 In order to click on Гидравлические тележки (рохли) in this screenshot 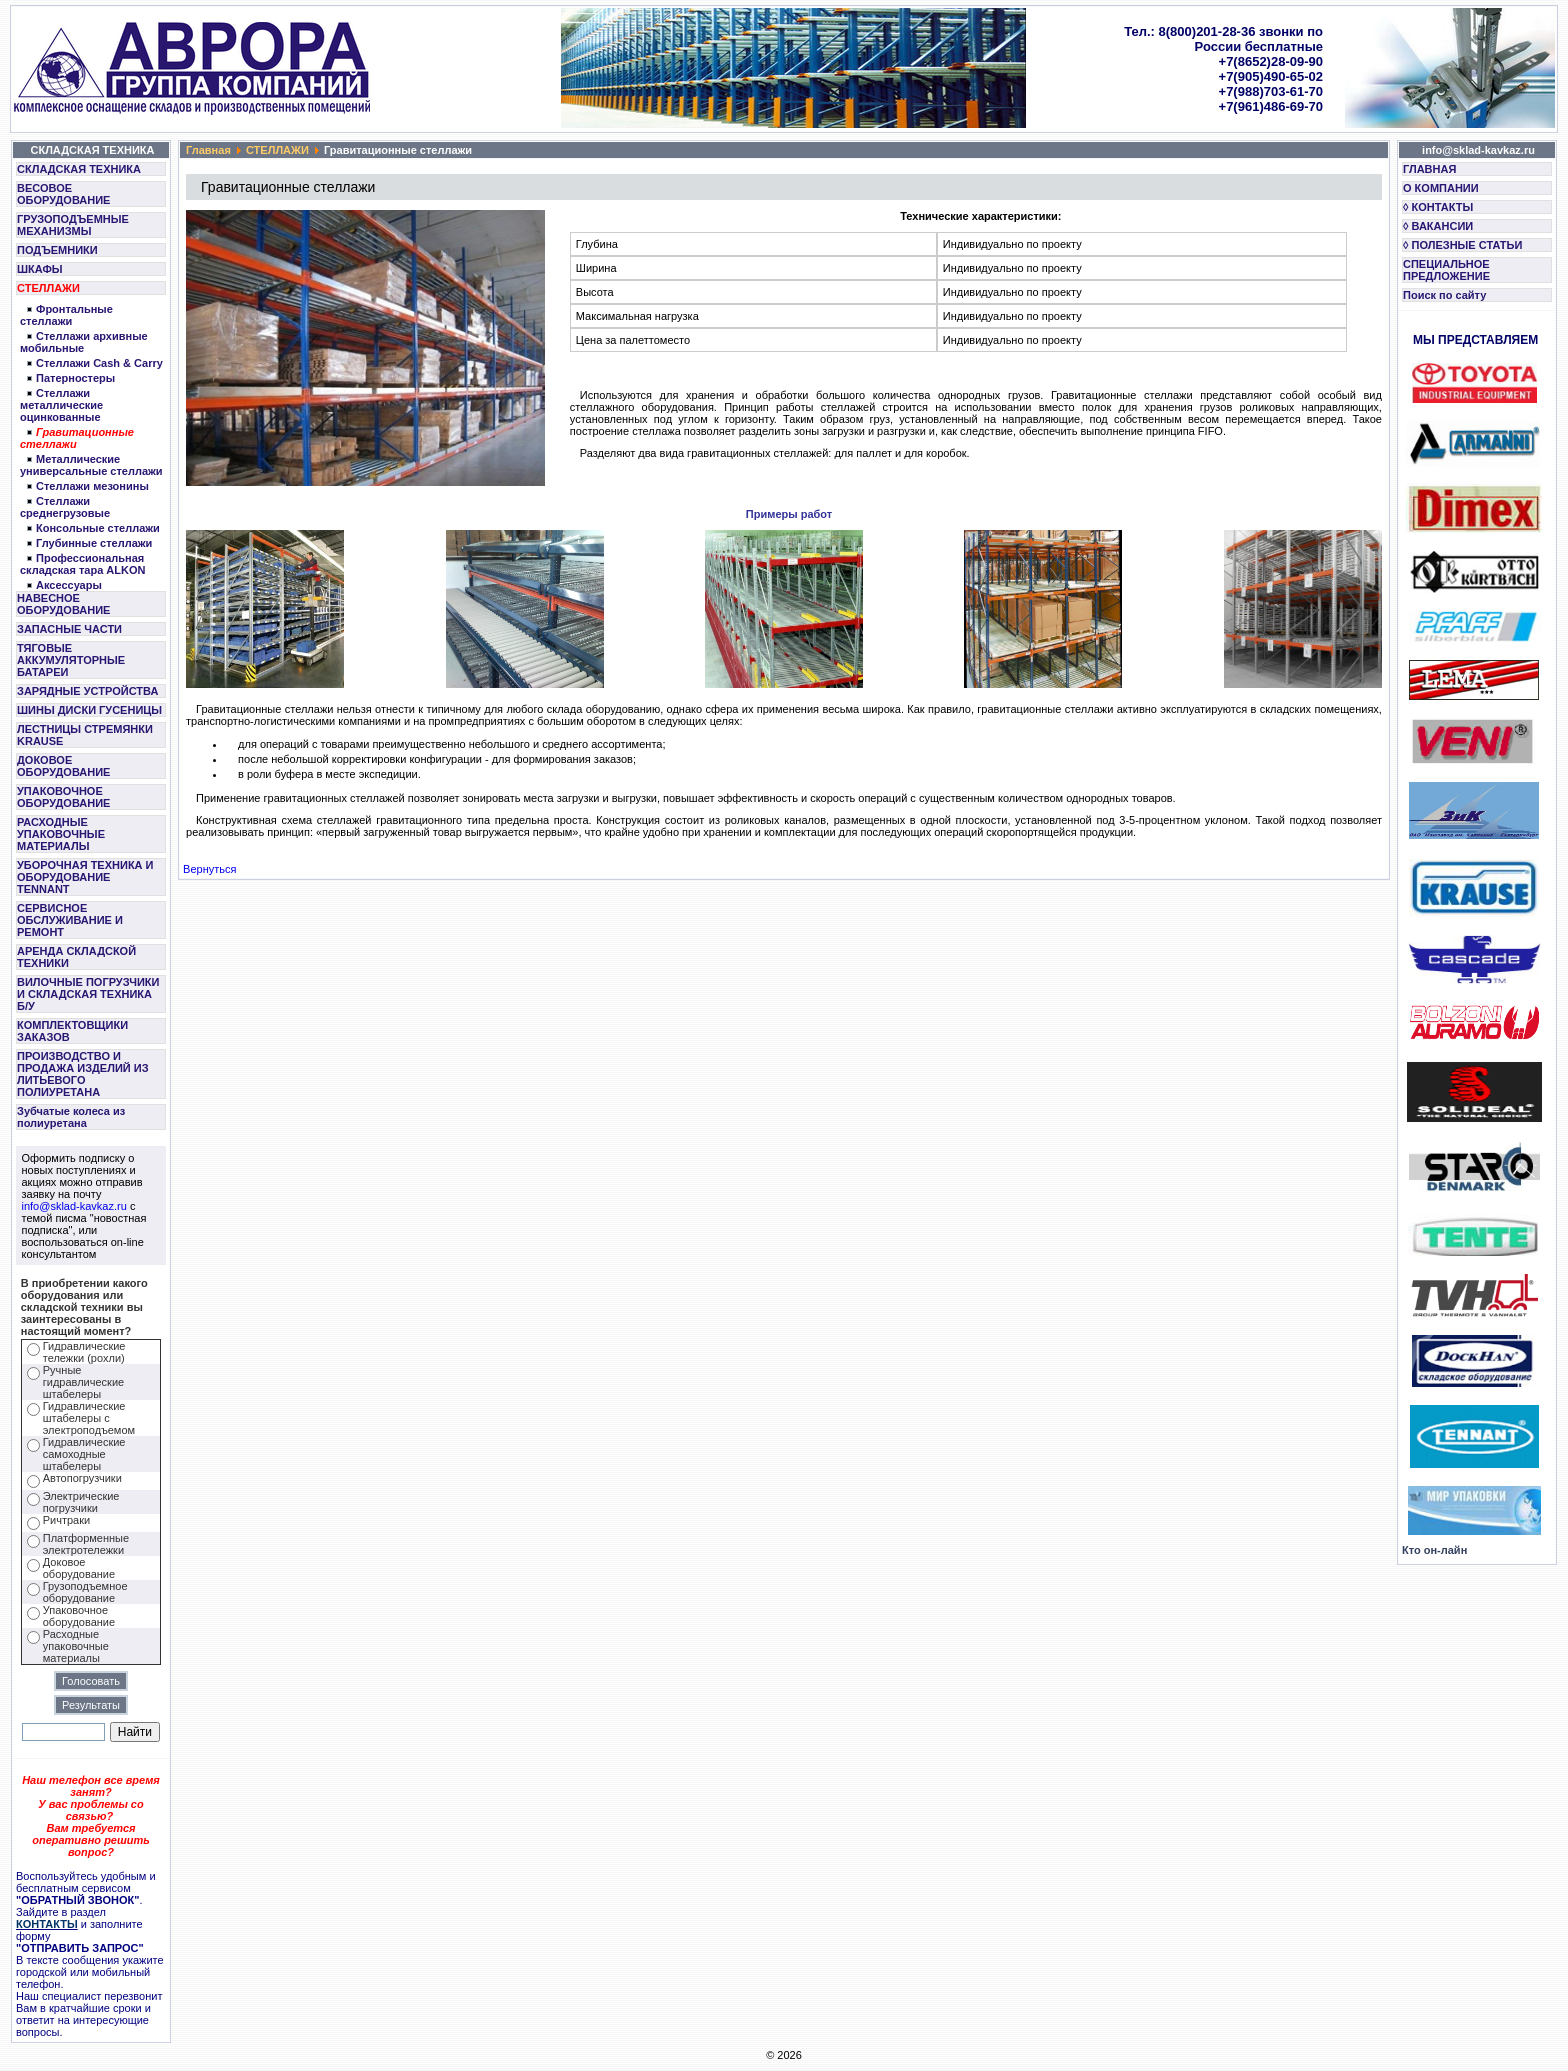, I will do `click(84, 1352)`.